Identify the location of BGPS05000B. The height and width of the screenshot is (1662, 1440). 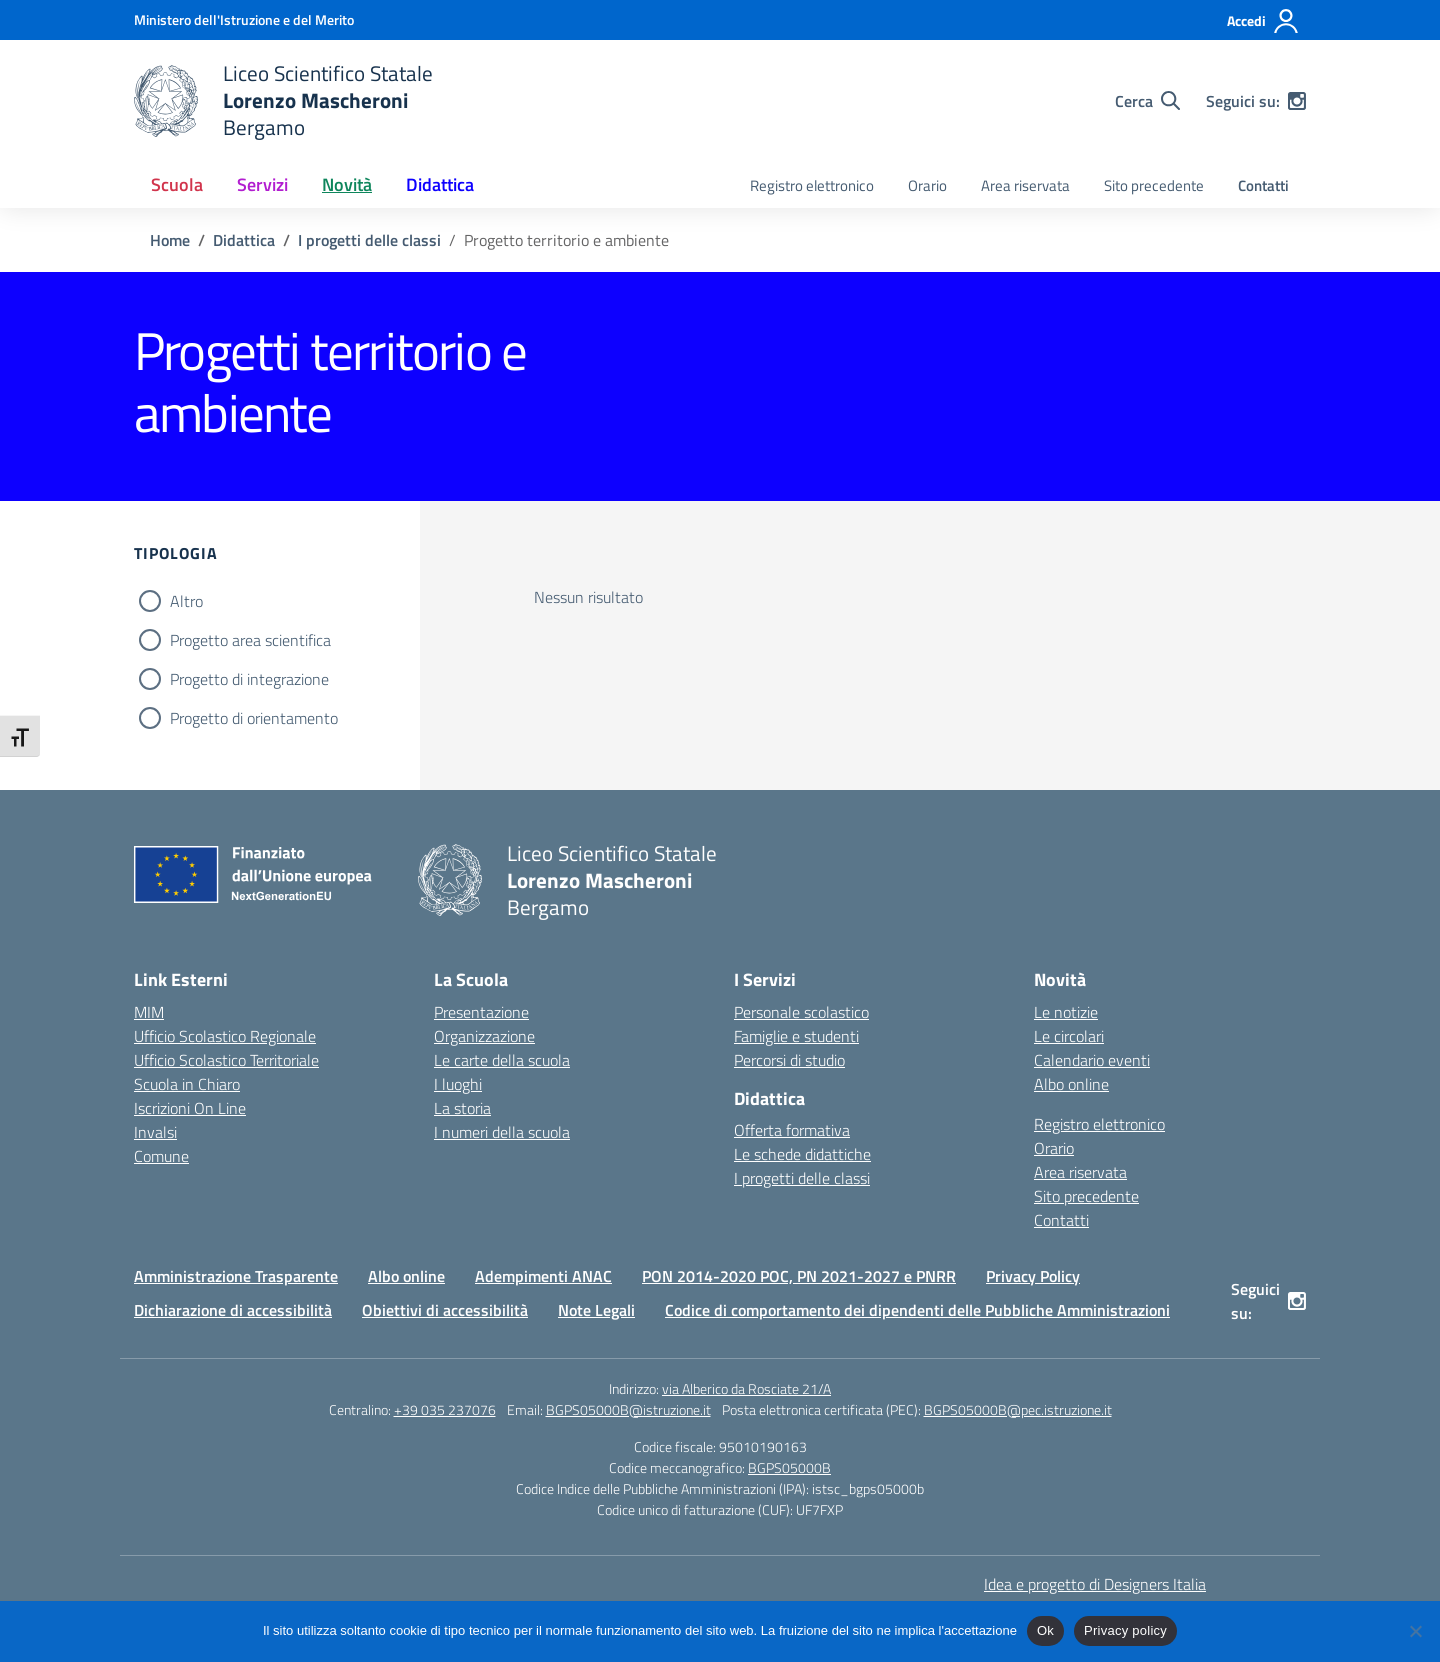
(789, 1467).